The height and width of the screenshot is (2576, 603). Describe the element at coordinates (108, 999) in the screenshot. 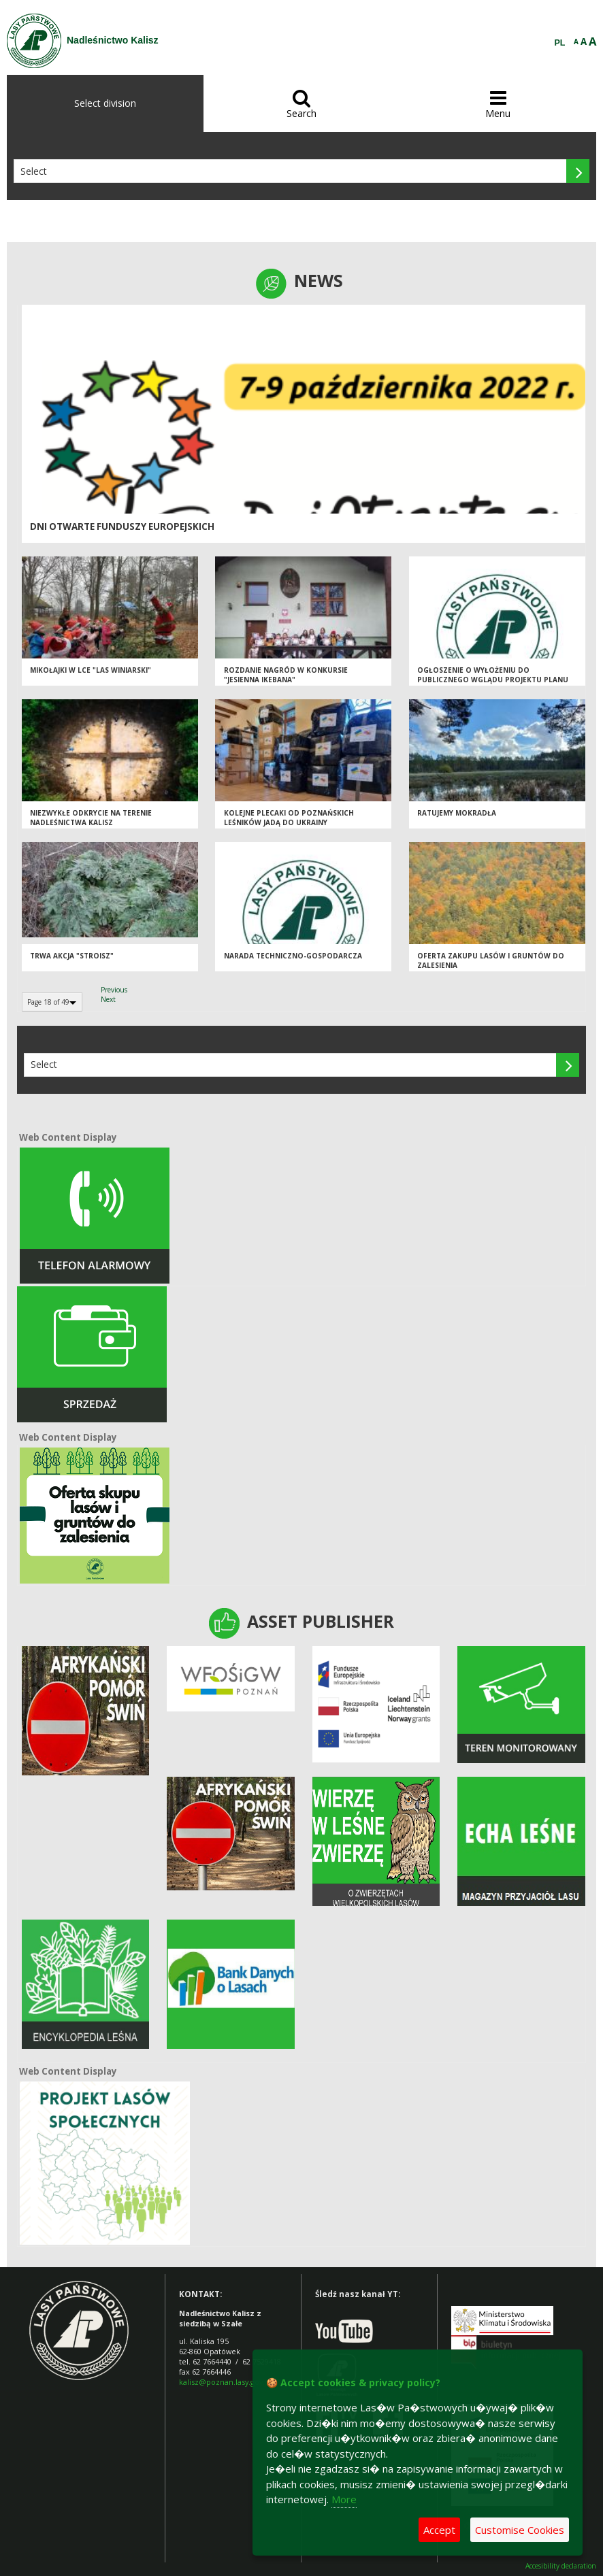

I see `Next` at that location.